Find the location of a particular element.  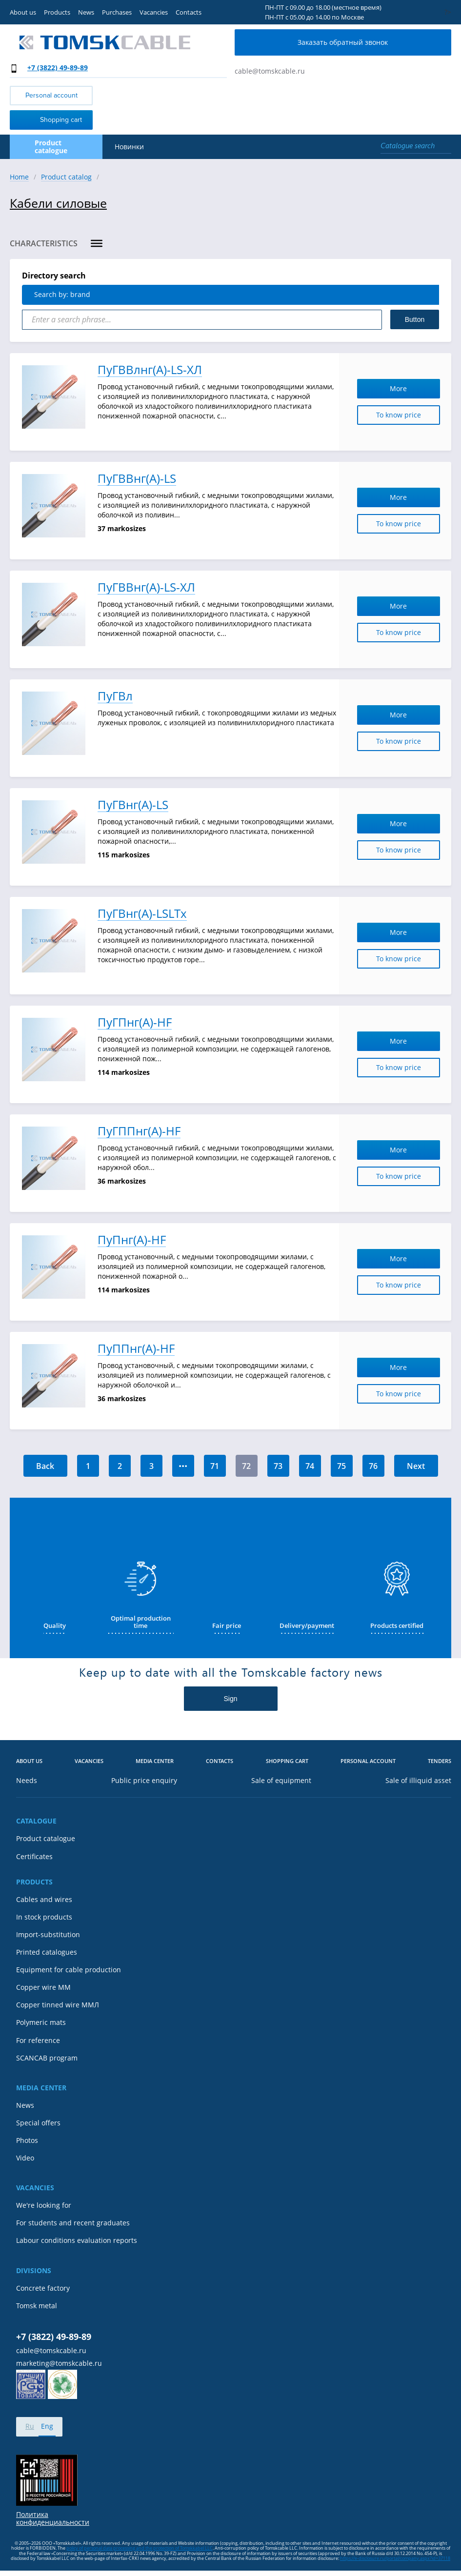

72 is located at coordinates (246, 1466).